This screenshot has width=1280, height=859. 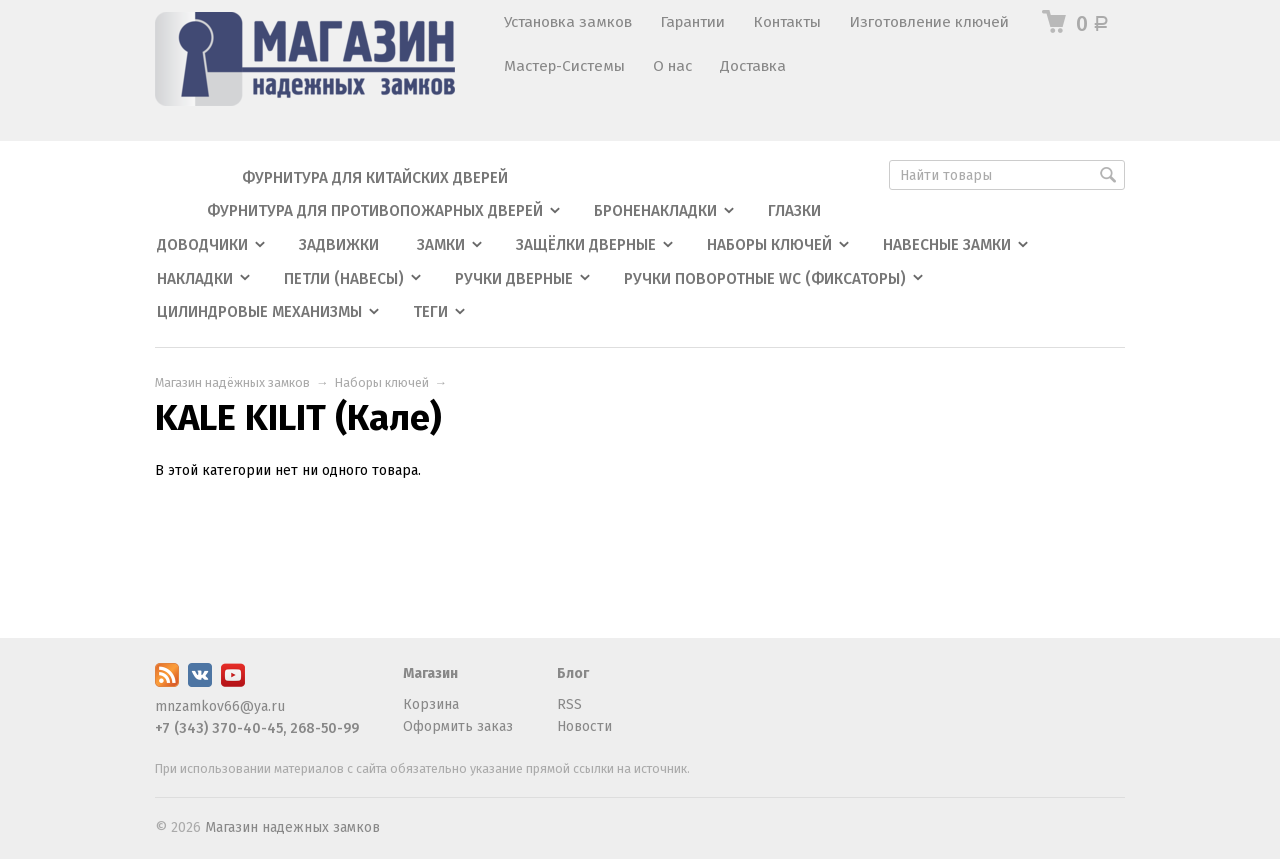 What do you see at coordinates (794, 211) in the screenshot?
I see `Глазки` at bounding box center [794, 211].